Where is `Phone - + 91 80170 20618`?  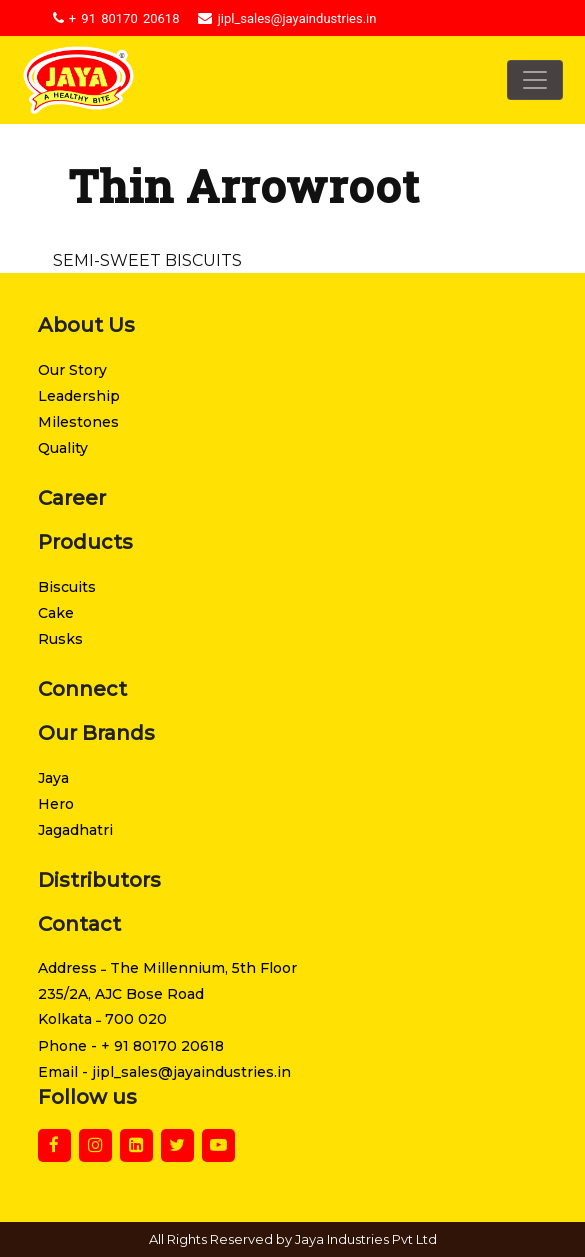 Phone - + 91 80170 20618 is located at coordinates (131, 1046).